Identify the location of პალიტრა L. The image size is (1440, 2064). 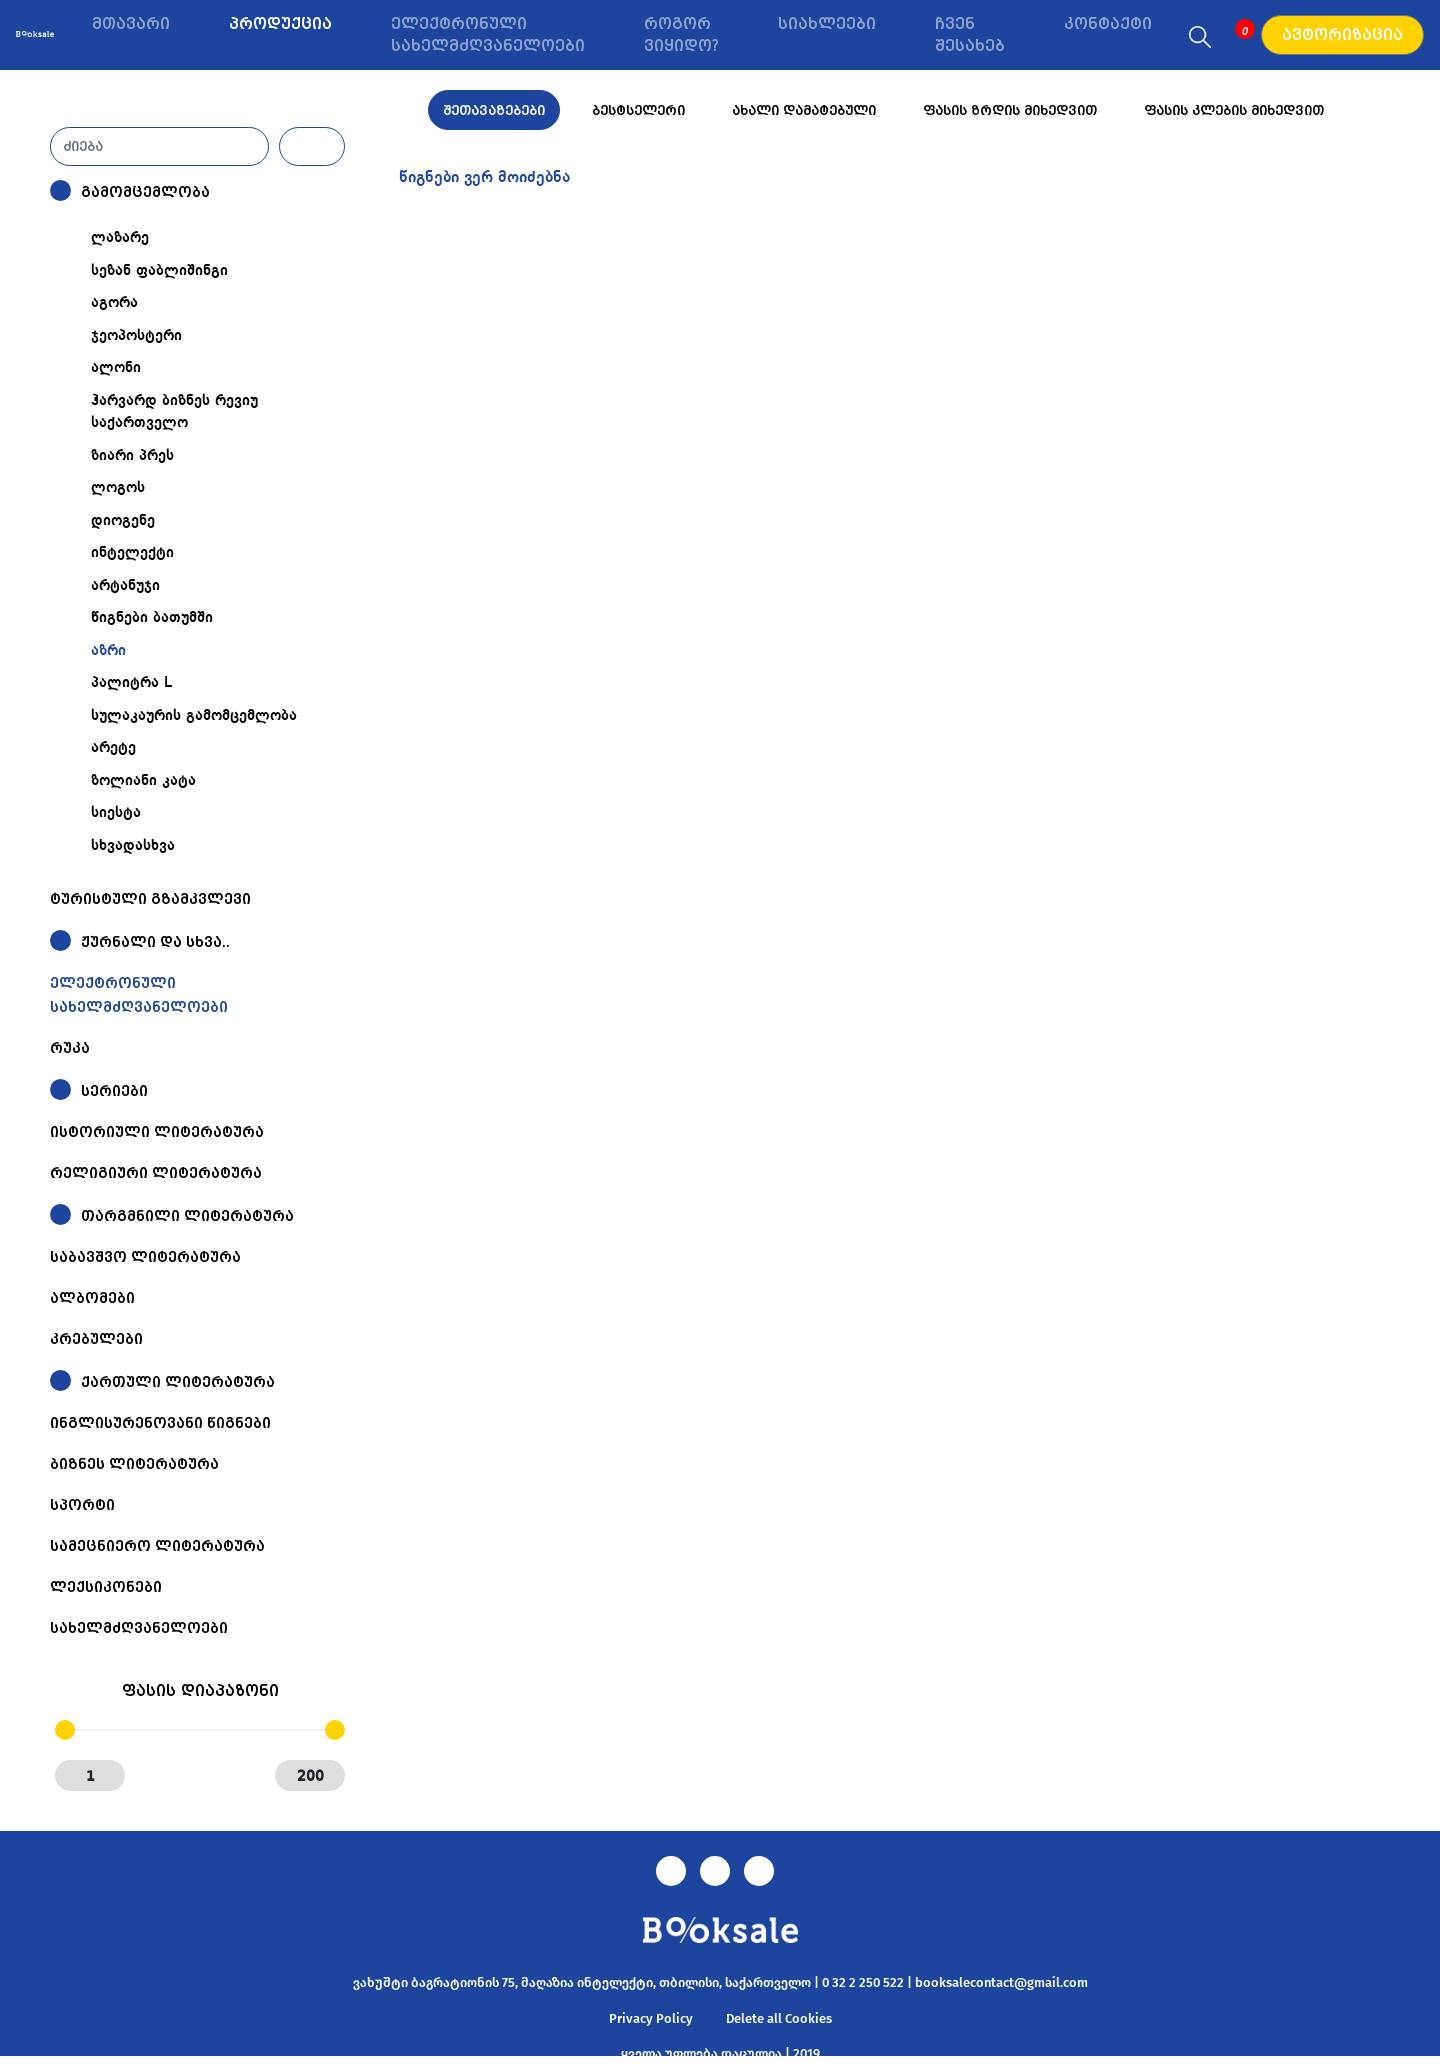
(131, 683).